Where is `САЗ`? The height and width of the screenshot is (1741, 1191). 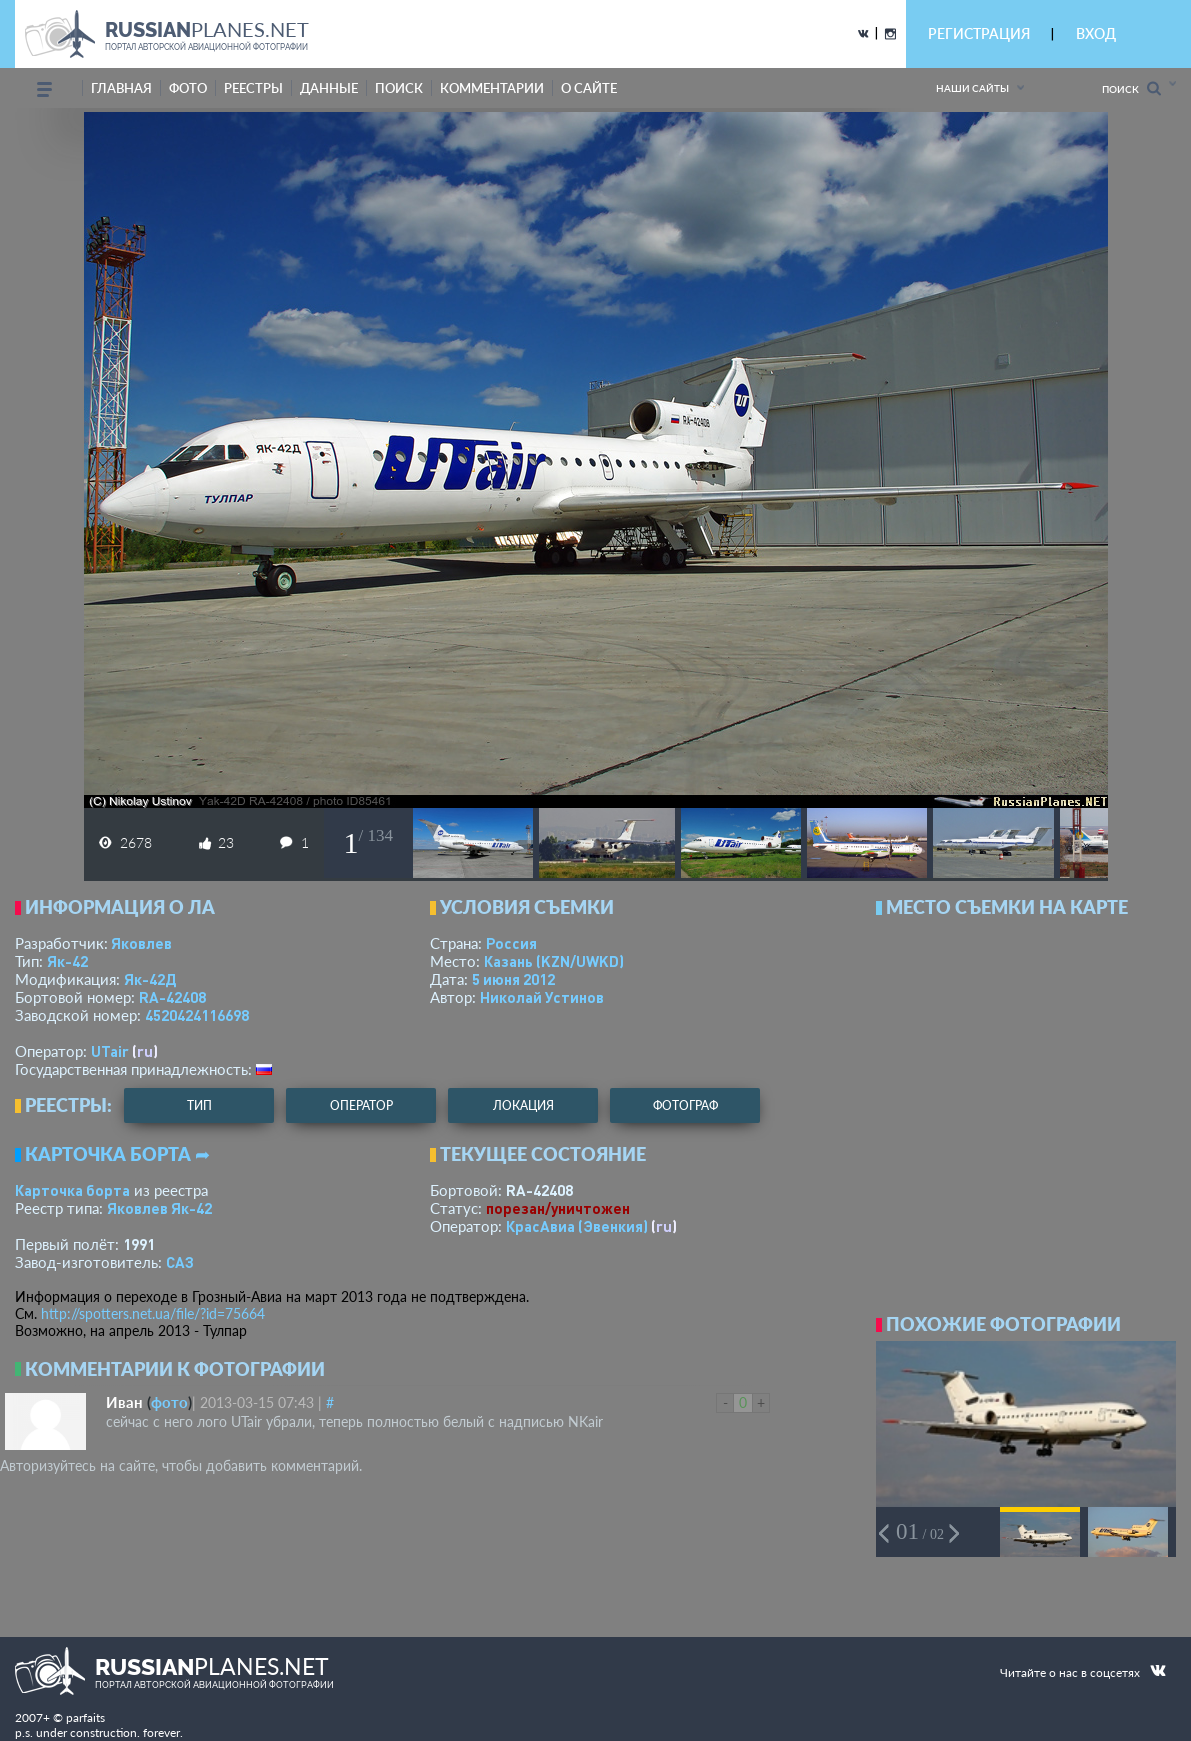 САЗ is located at coordinates (180, 1262).